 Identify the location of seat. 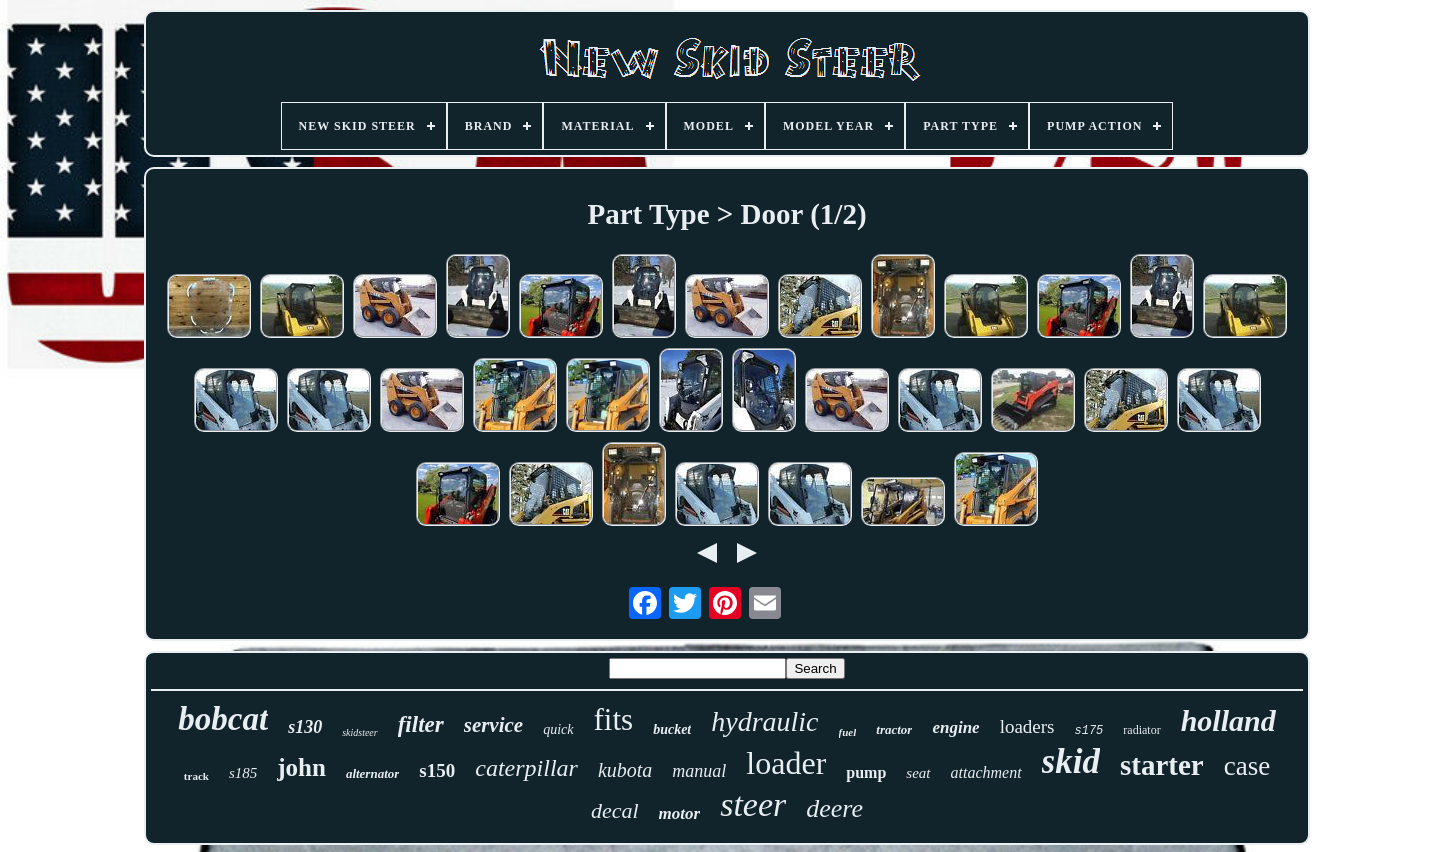
(918, 773).